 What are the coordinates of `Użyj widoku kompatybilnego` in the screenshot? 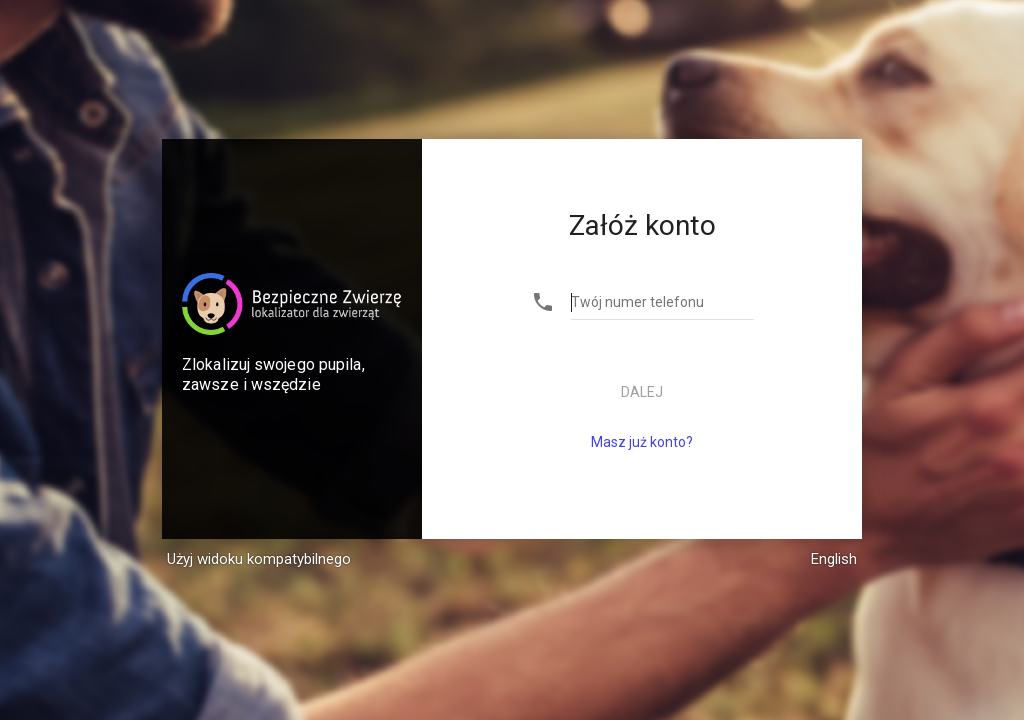 It's located at (259, 559).